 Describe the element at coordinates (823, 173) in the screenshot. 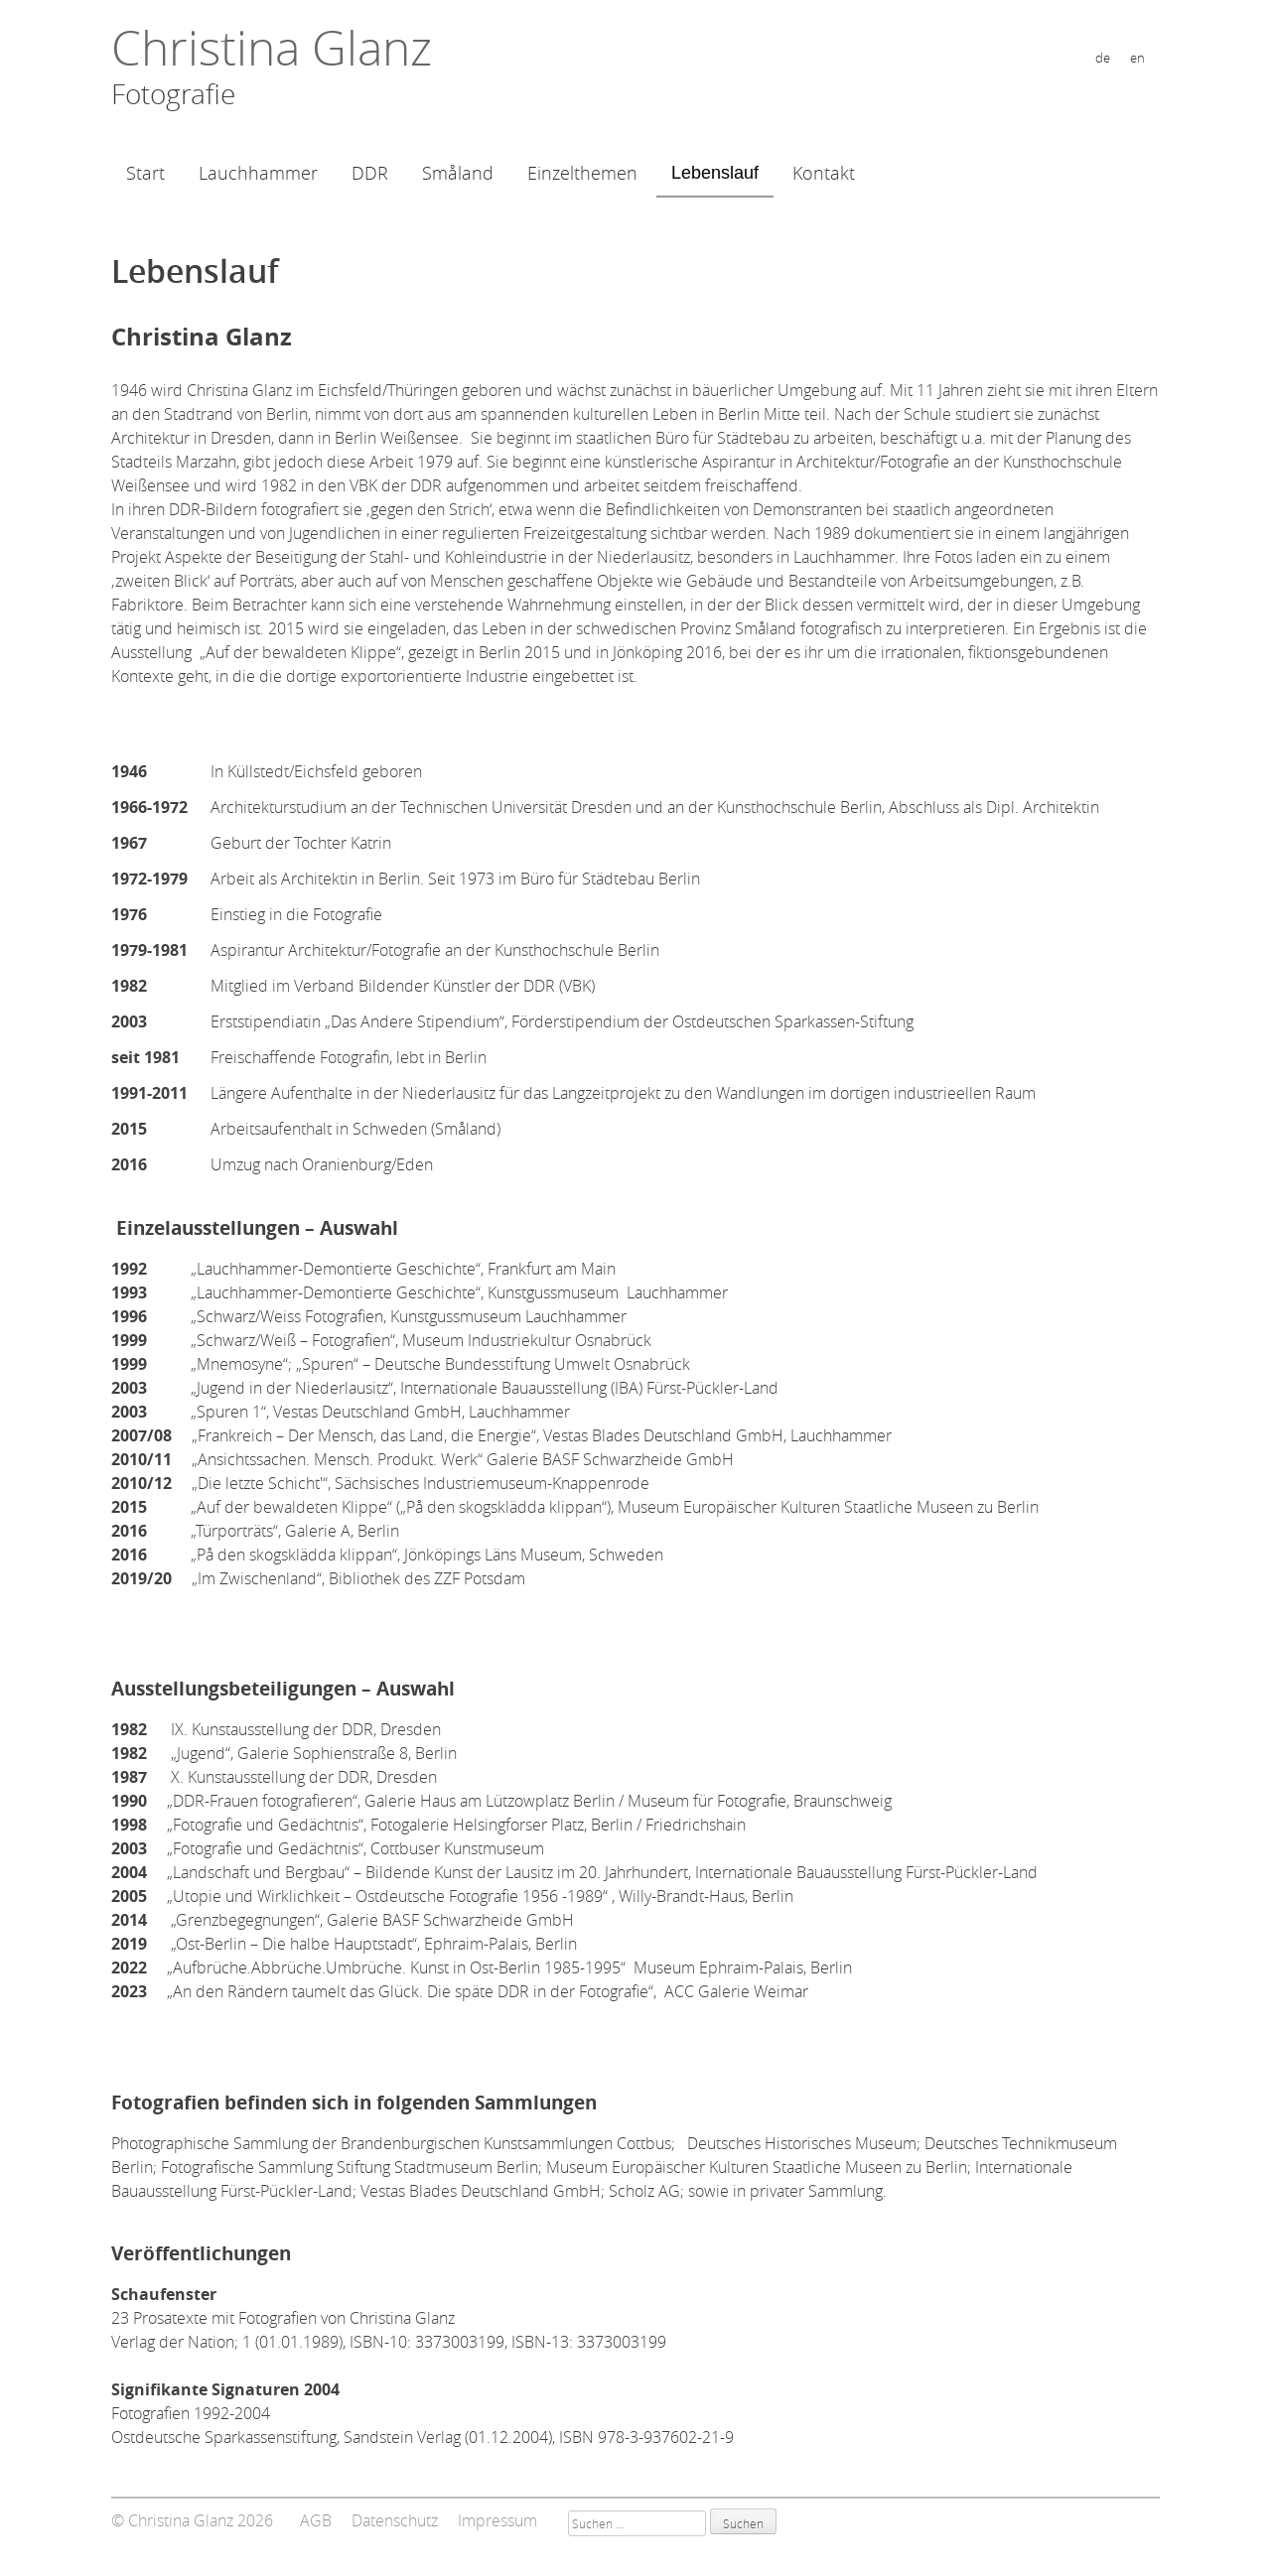

I see `Kontakt` at that location.